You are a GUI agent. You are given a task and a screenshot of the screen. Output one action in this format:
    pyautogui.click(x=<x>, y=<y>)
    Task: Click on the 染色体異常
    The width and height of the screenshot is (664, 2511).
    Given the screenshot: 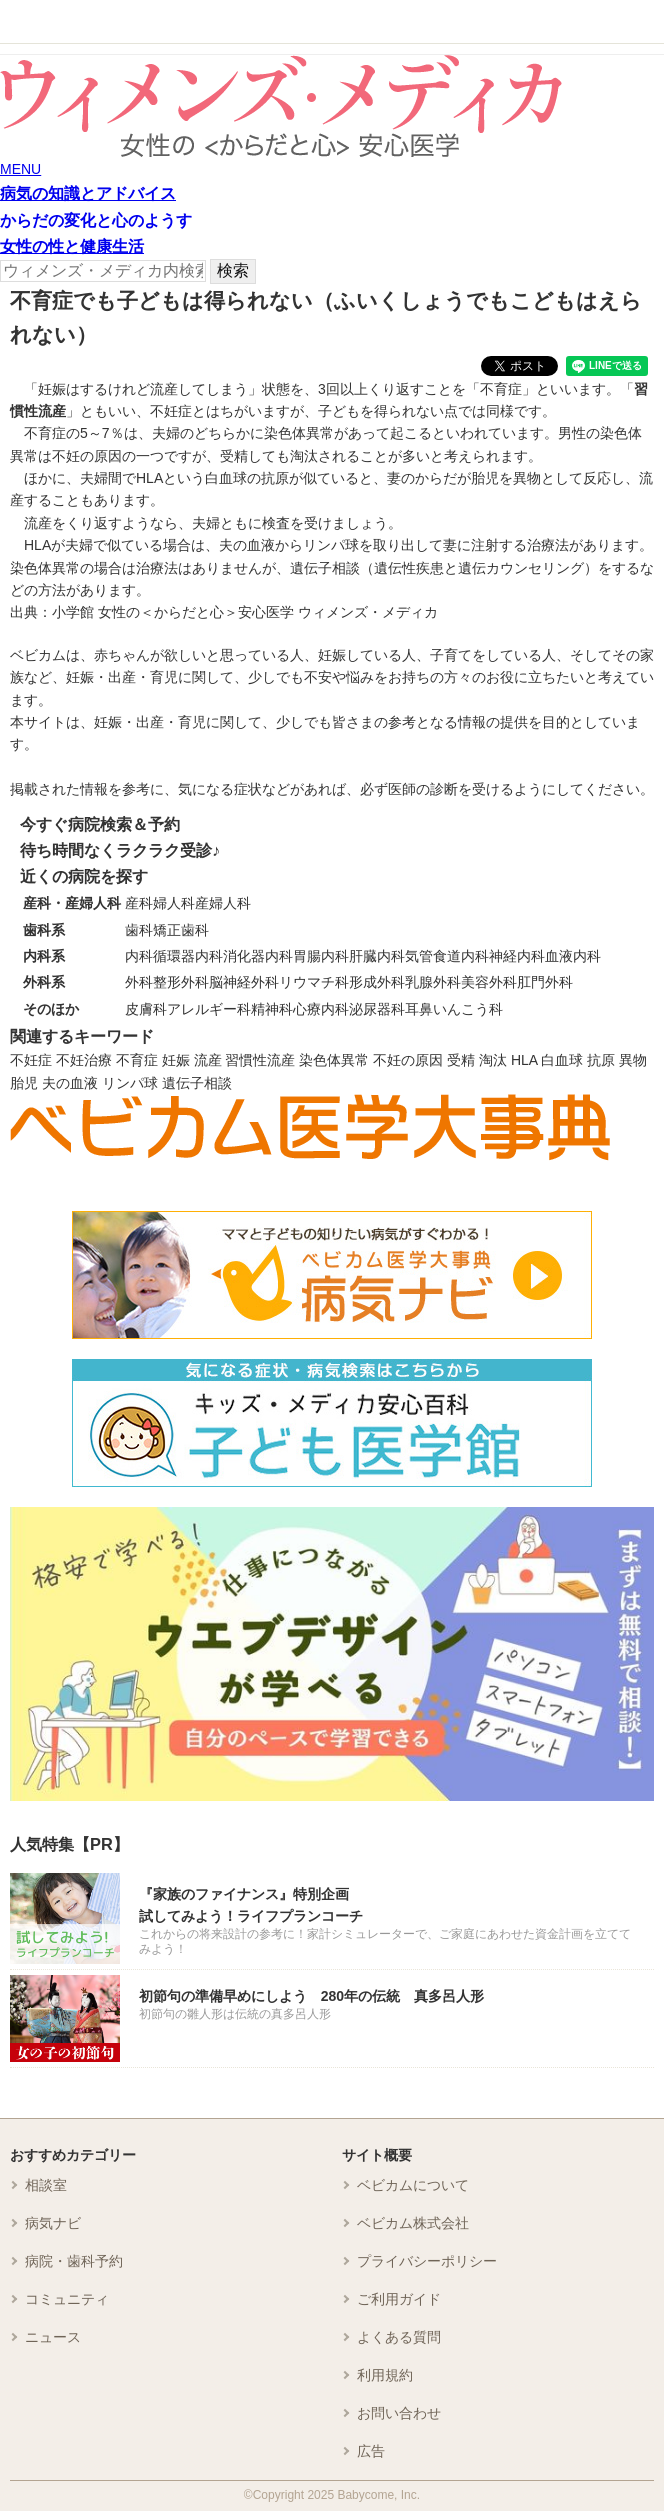 What is the action you would take?
    pyautogui.click(x=334, y=1060)
    